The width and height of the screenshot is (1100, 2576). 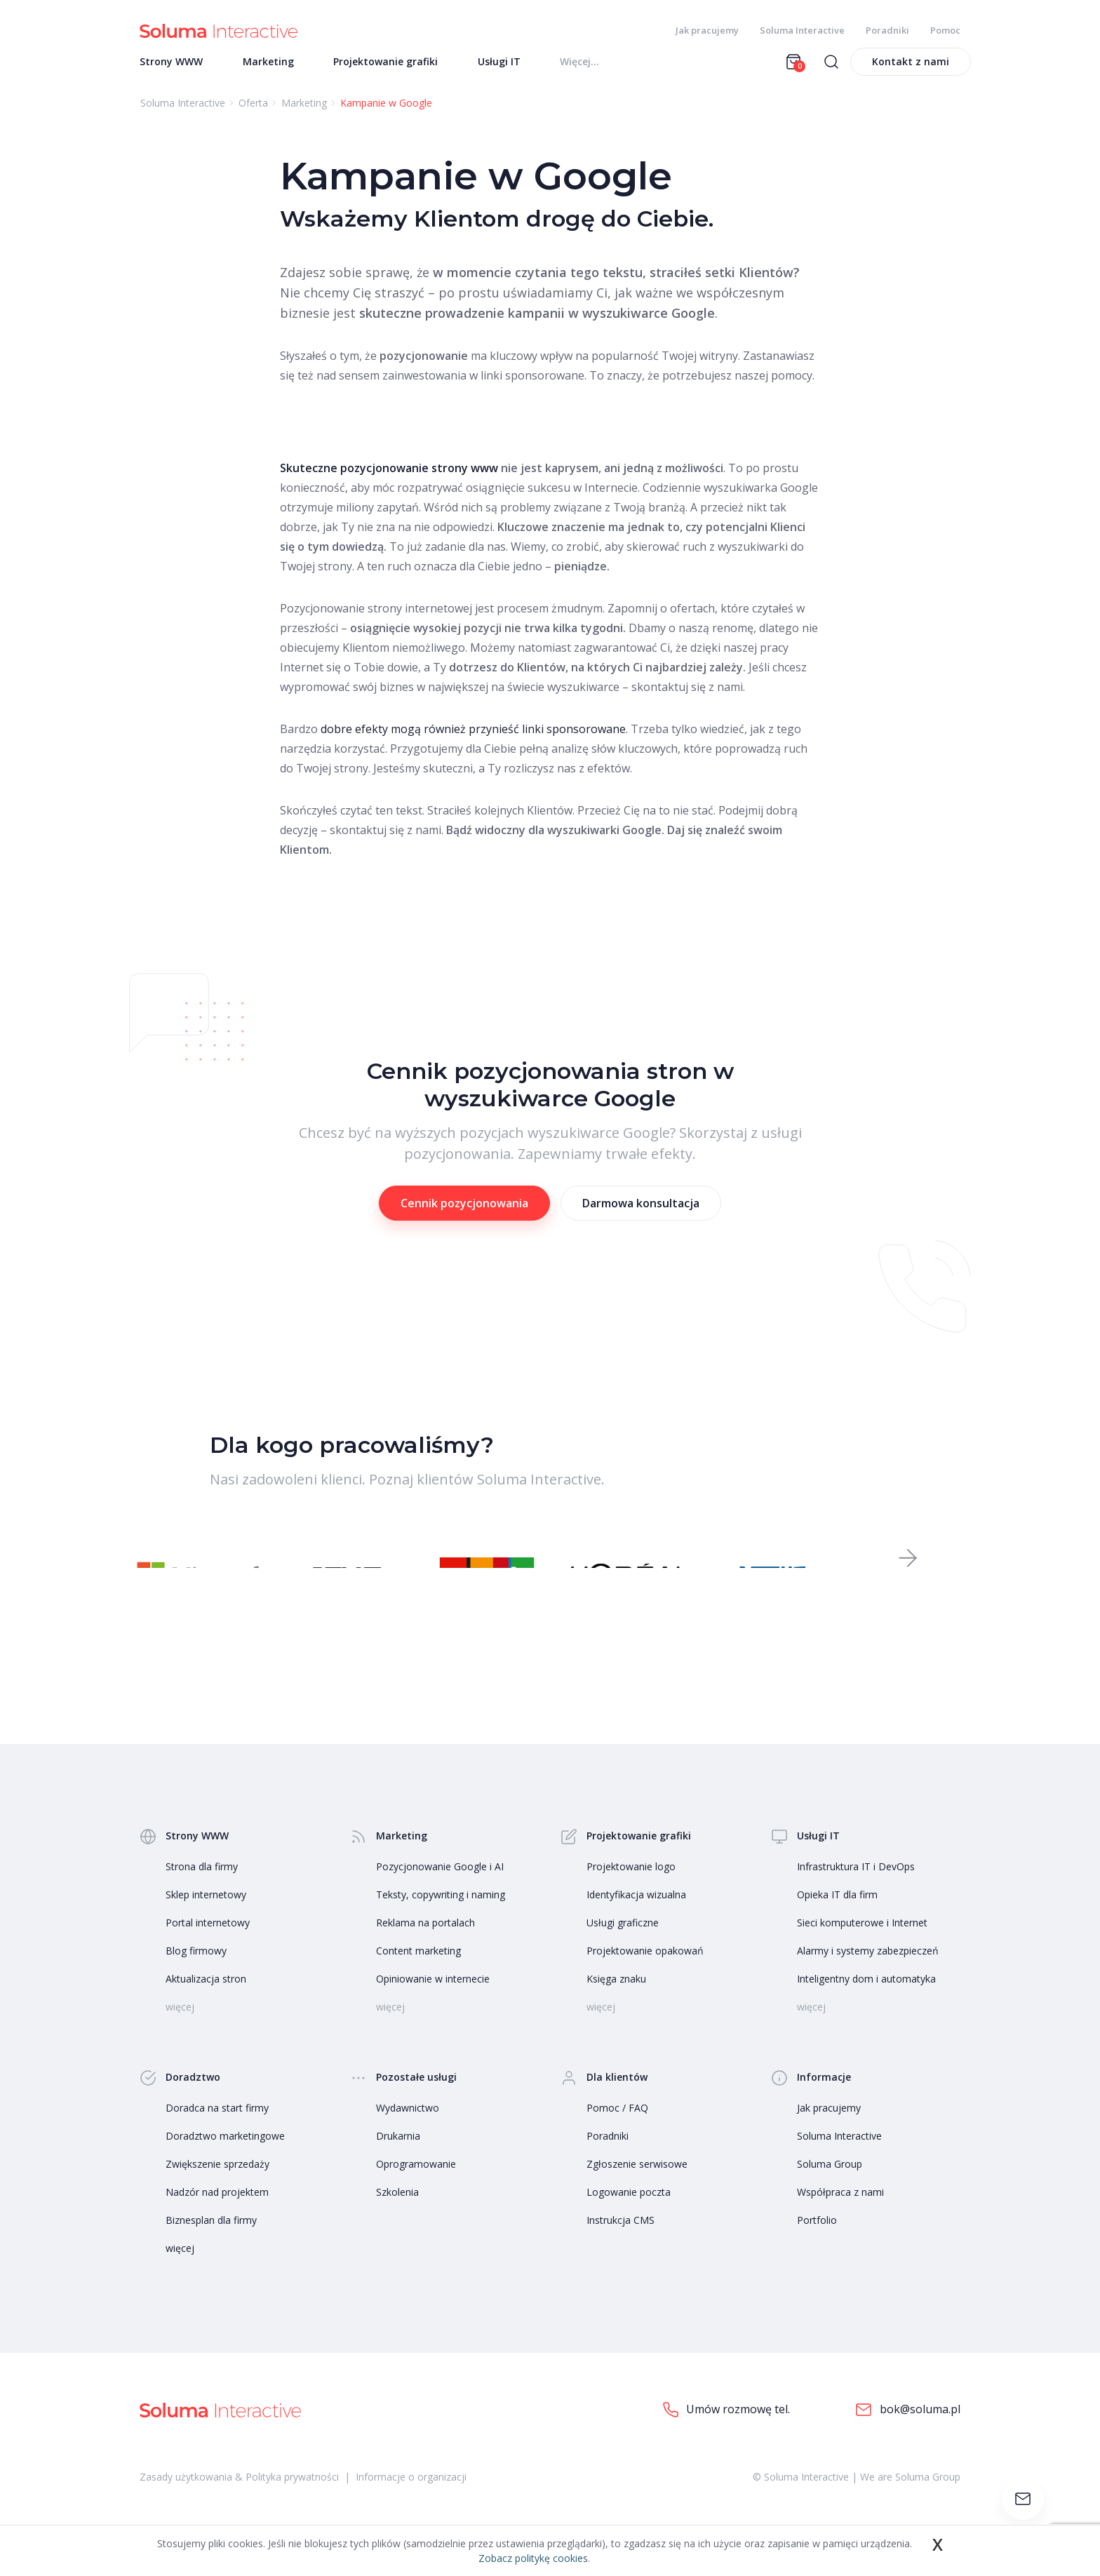 What do you see at coordinates (856, 1891) in the screenshot?
I see `Infrastruktura IT i DevOps` at bounding box center [856, 1891].